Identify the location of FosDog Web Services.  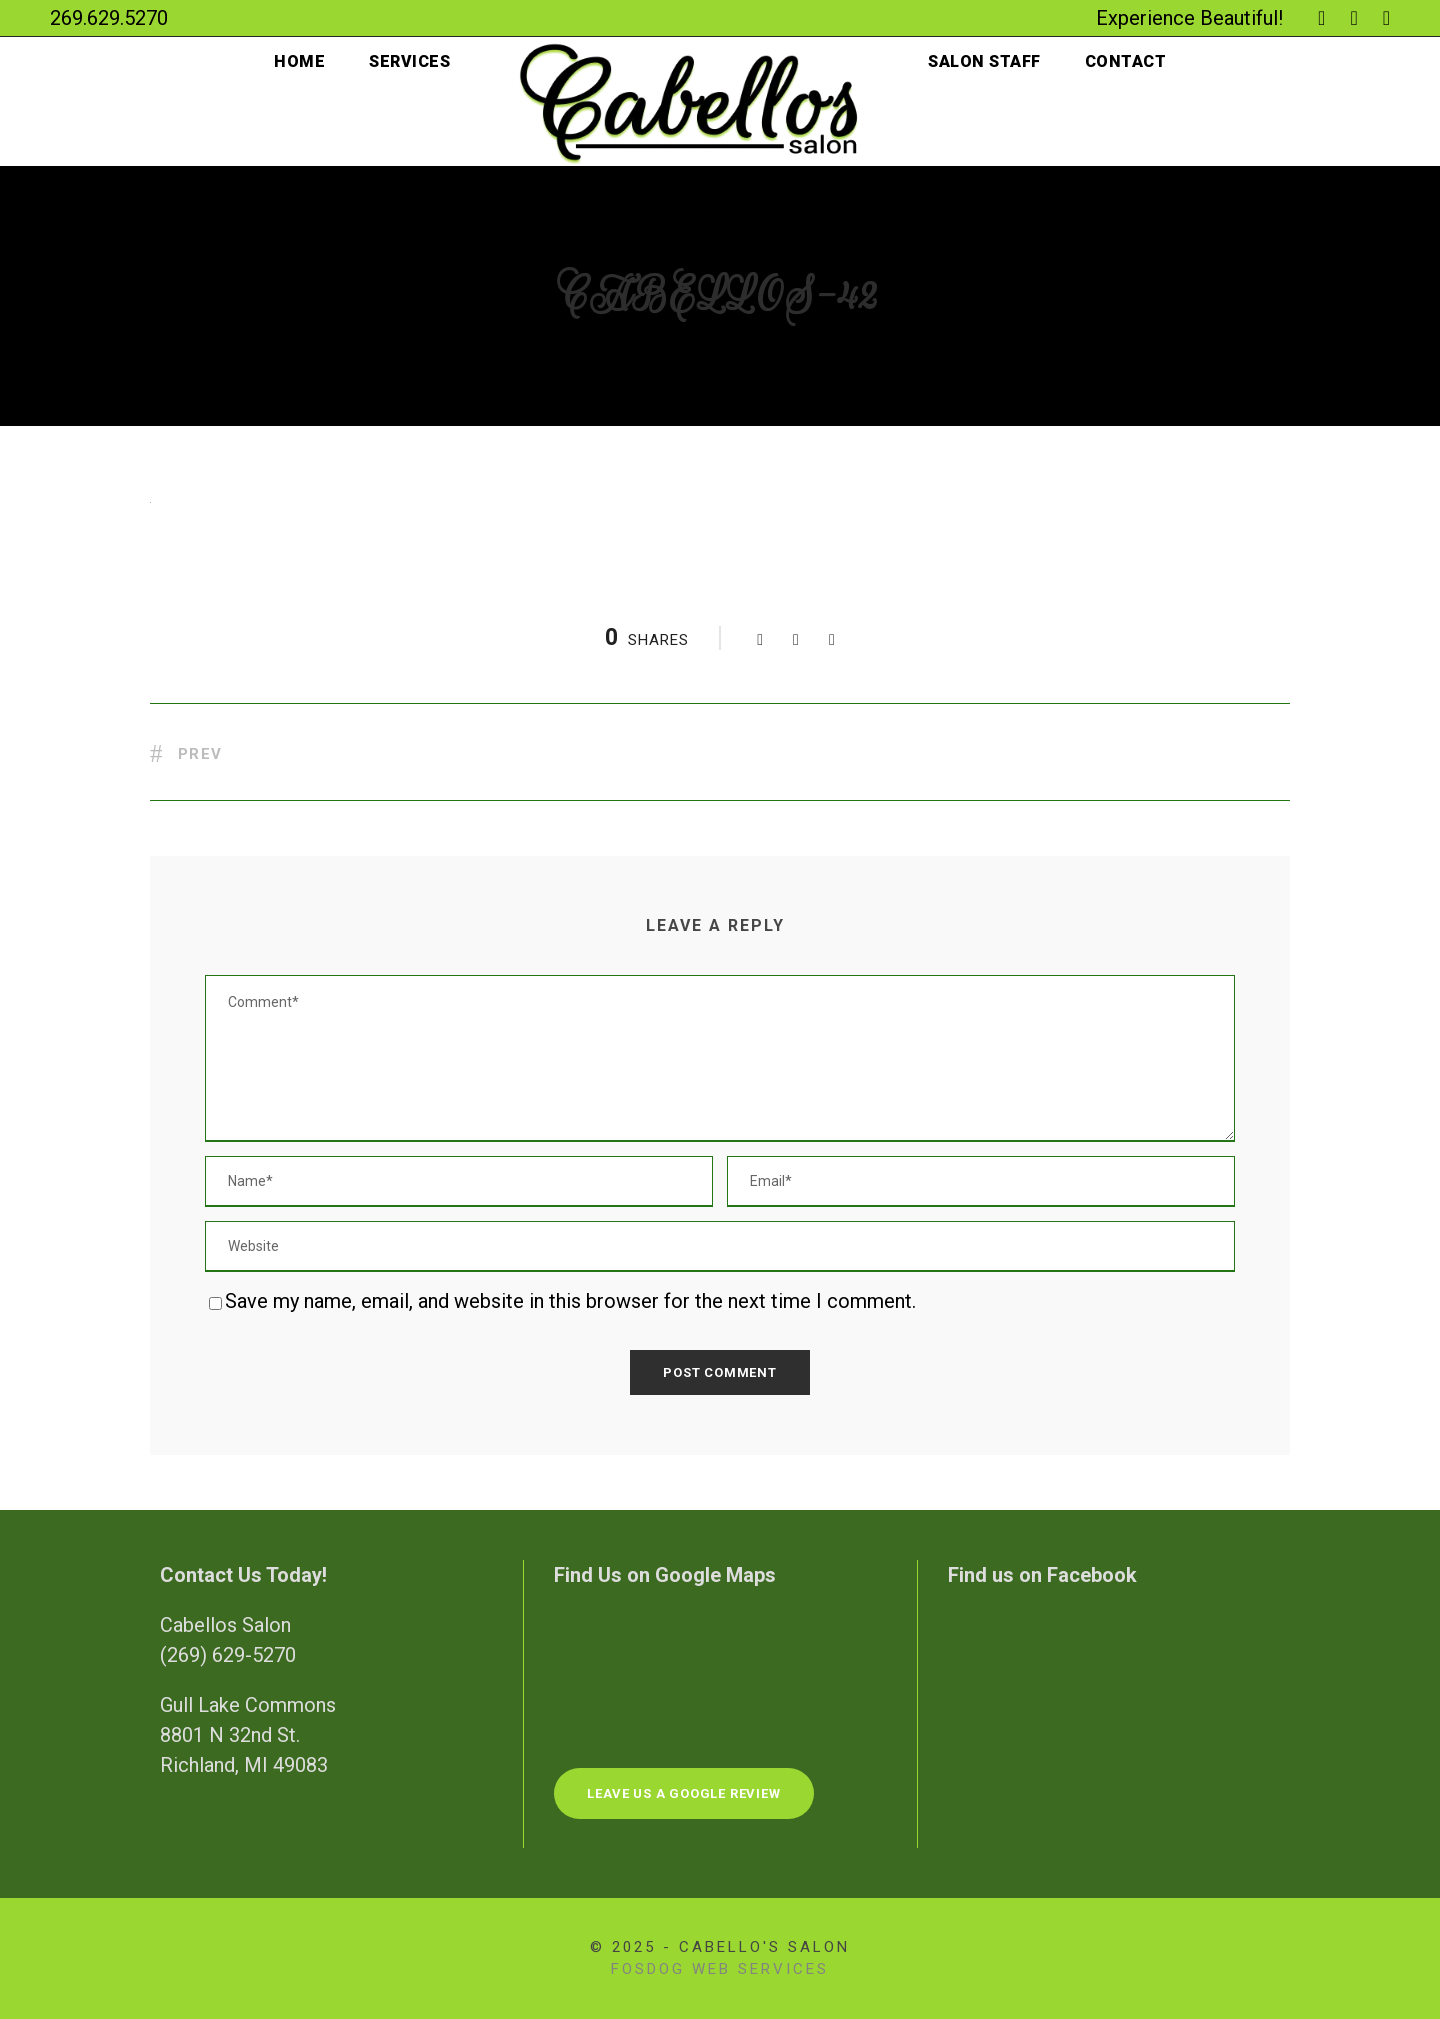
(720, 1968).